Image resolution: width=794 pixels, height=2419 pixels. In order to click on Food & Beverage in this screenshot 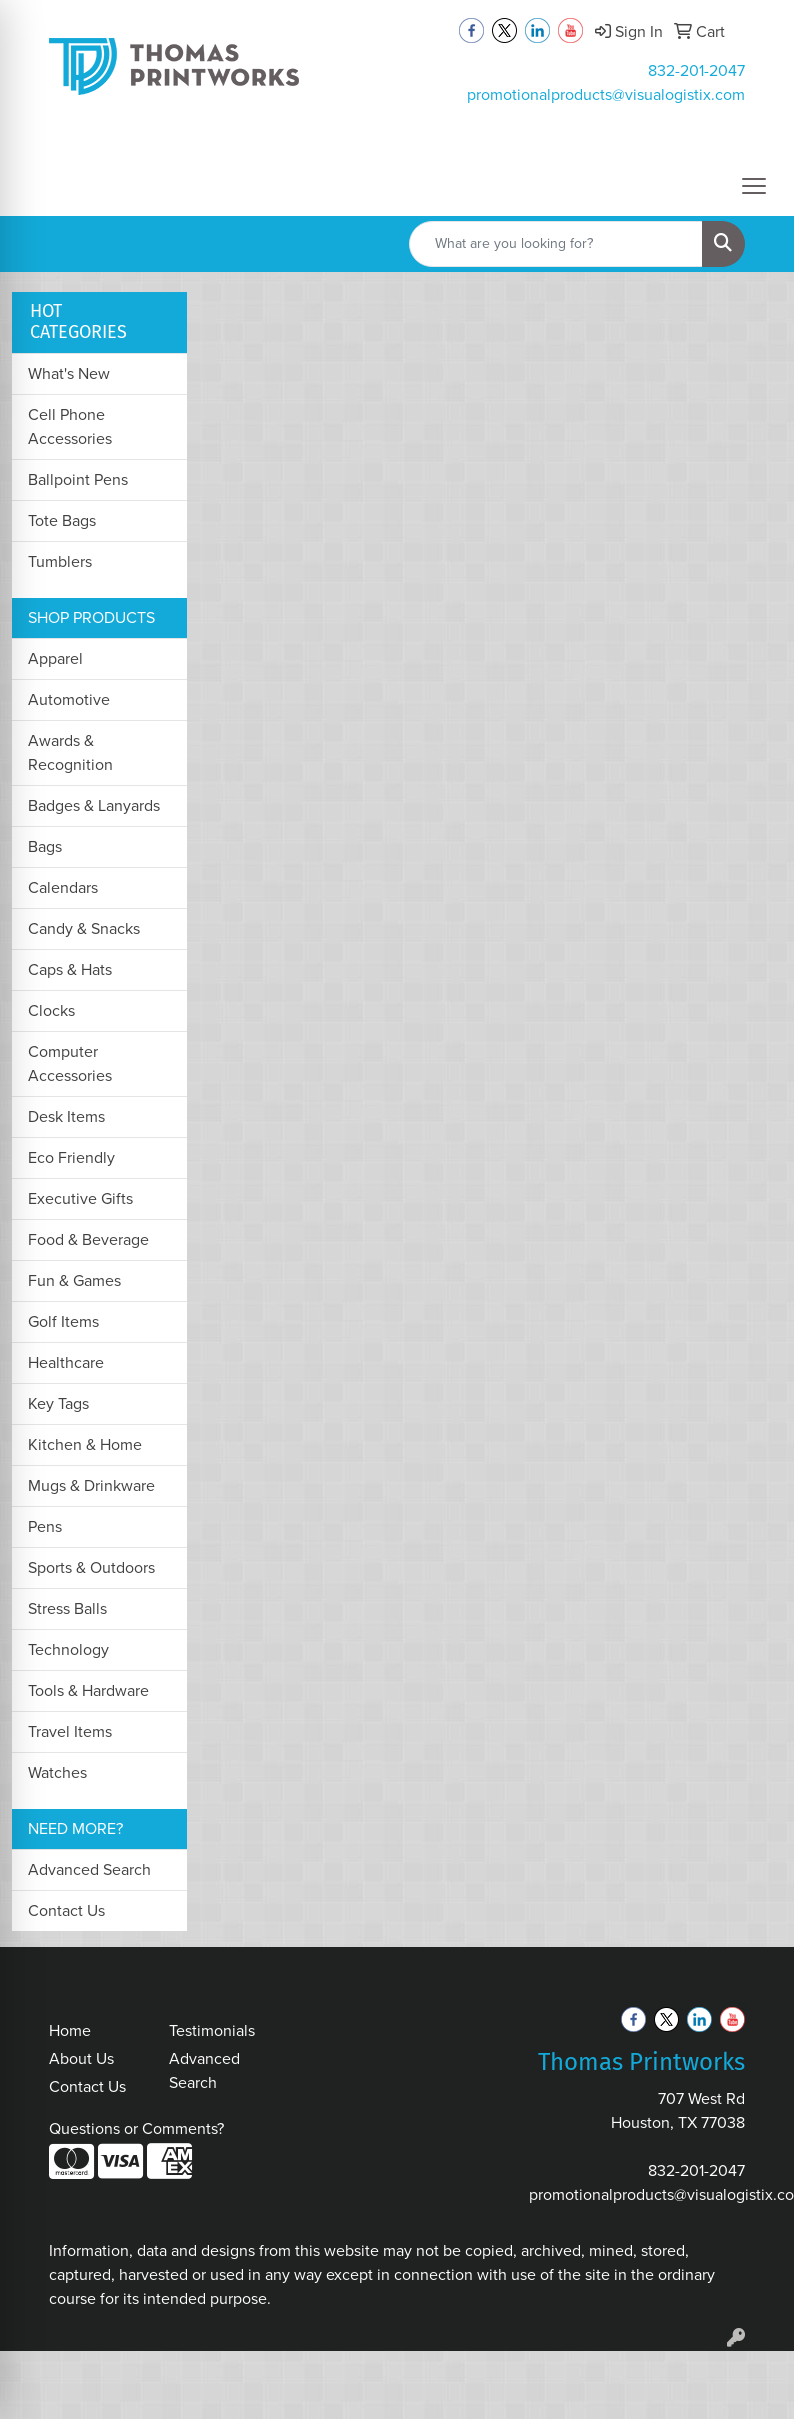, I will do `click(88, 1239)`.